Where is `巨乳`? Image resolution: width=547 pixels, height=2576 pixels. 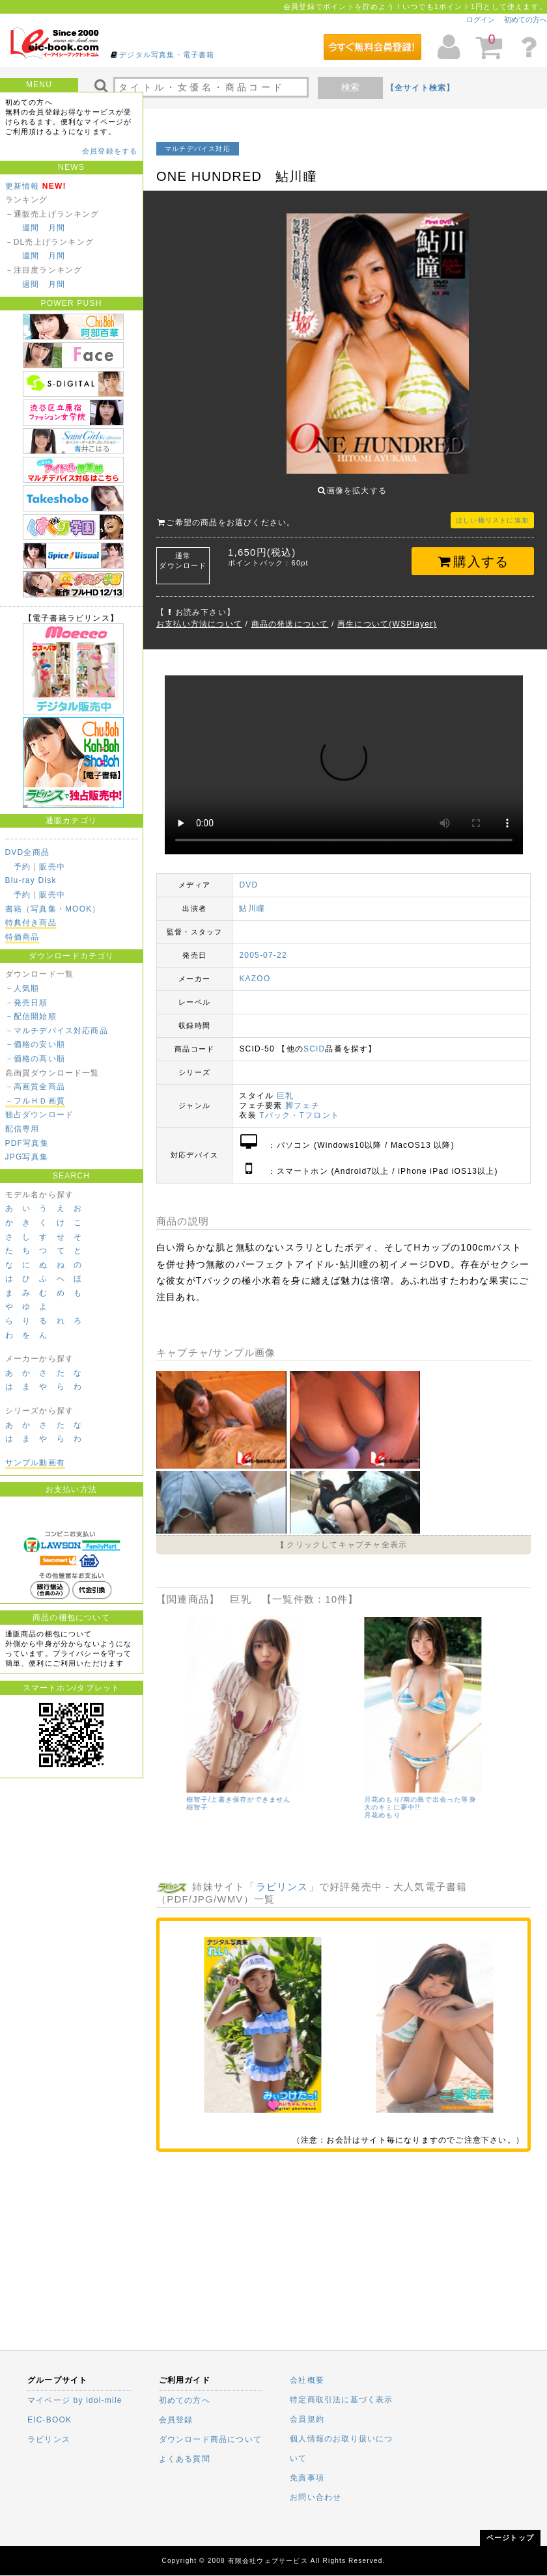 巨乳 is located at coordinates (285, 1086).